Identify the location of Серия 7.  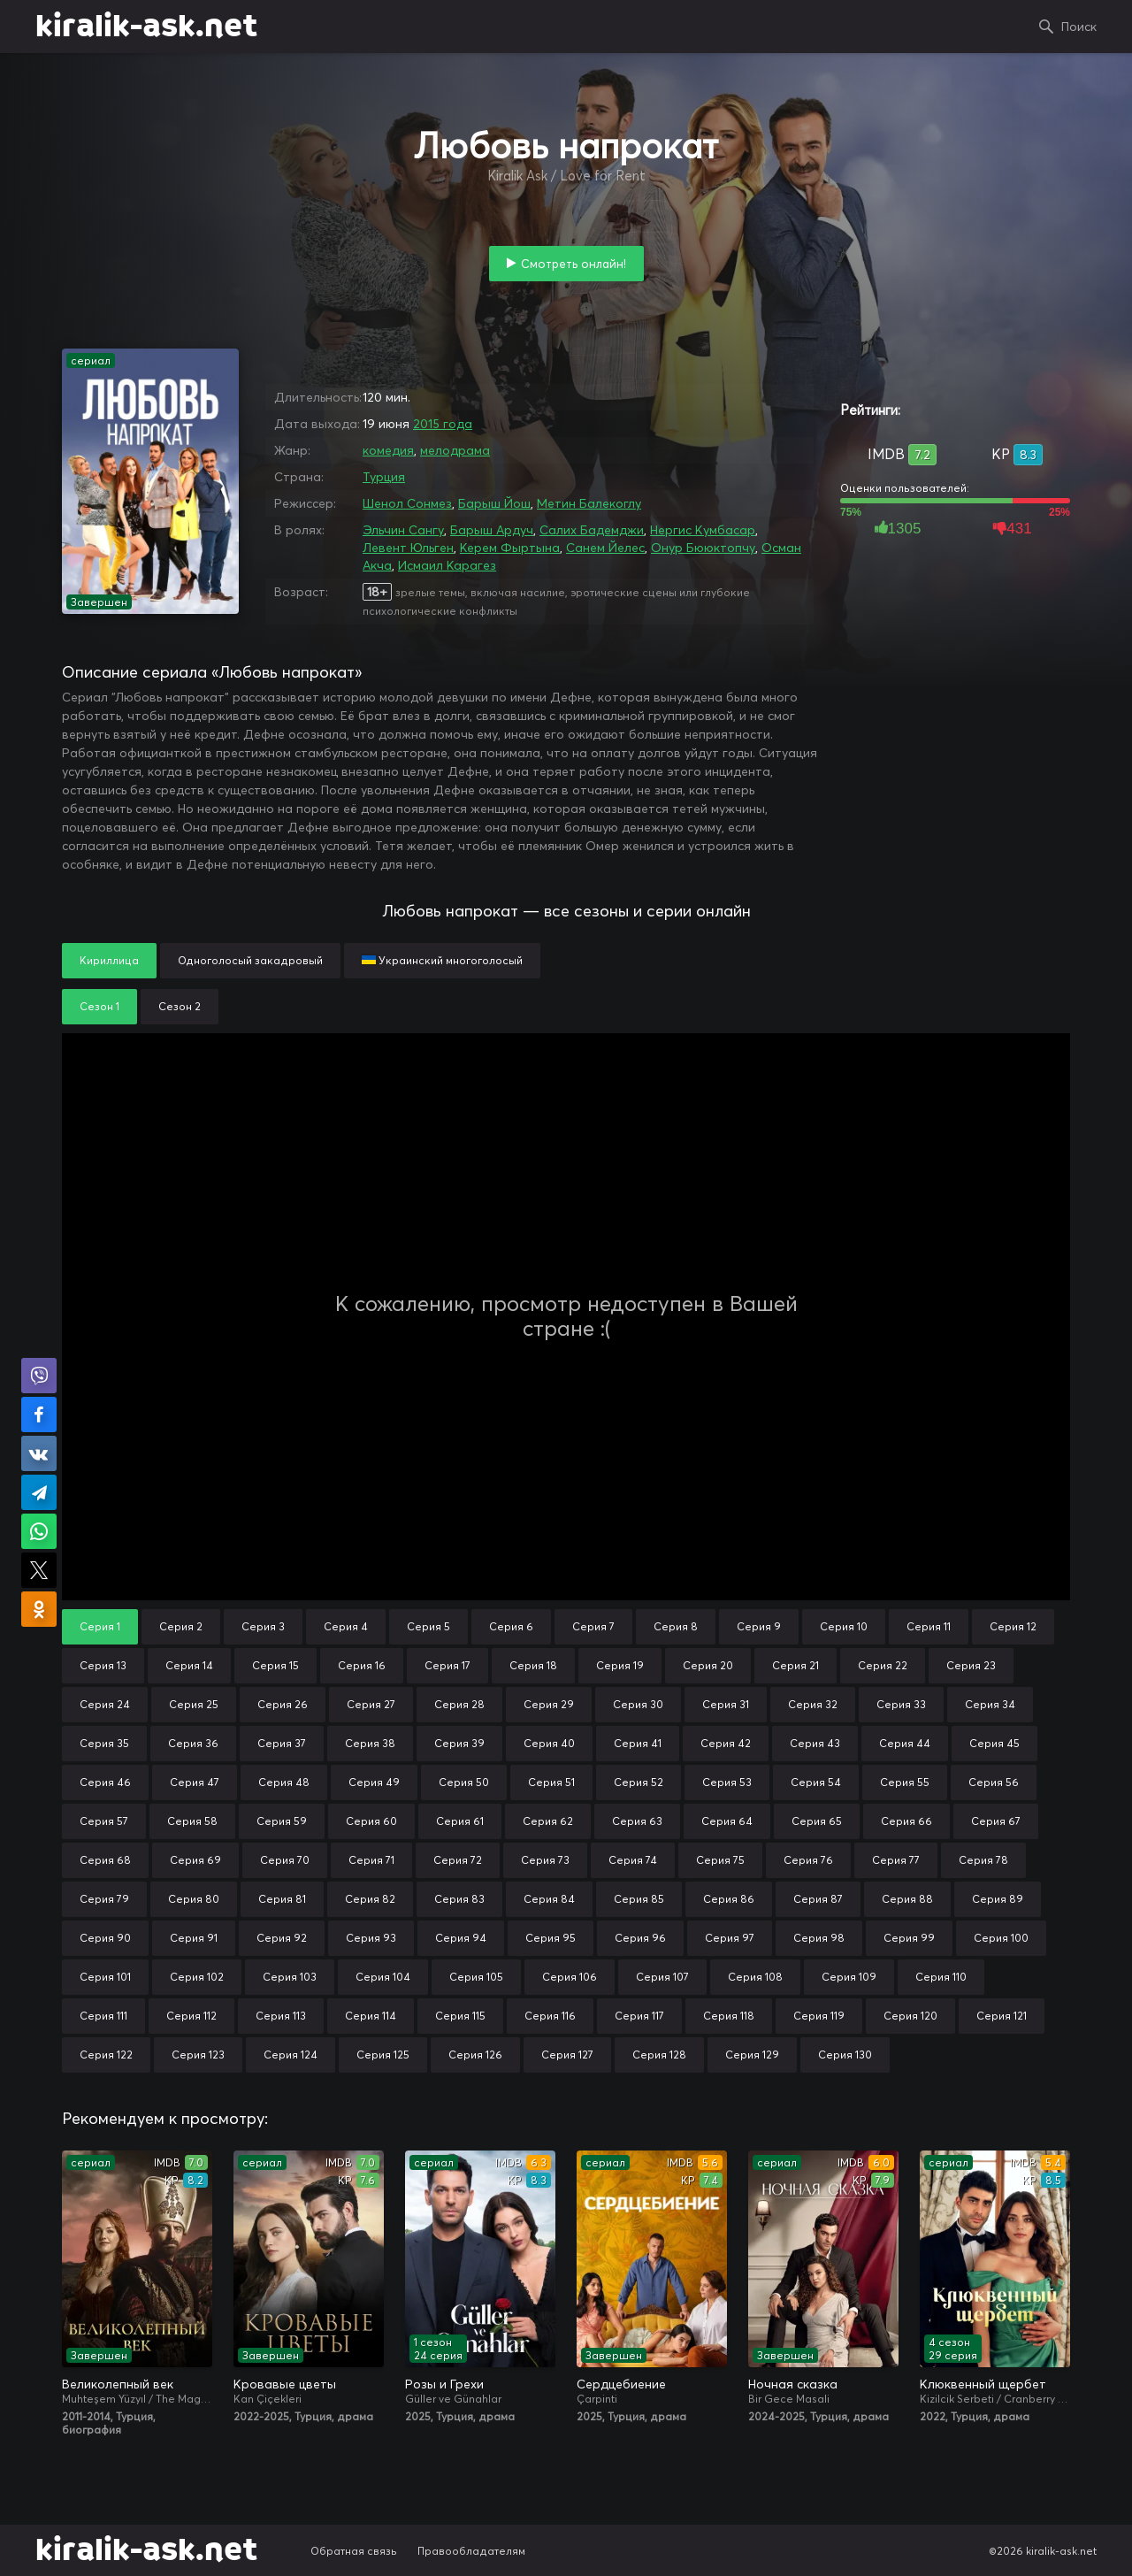
(593, 1626).